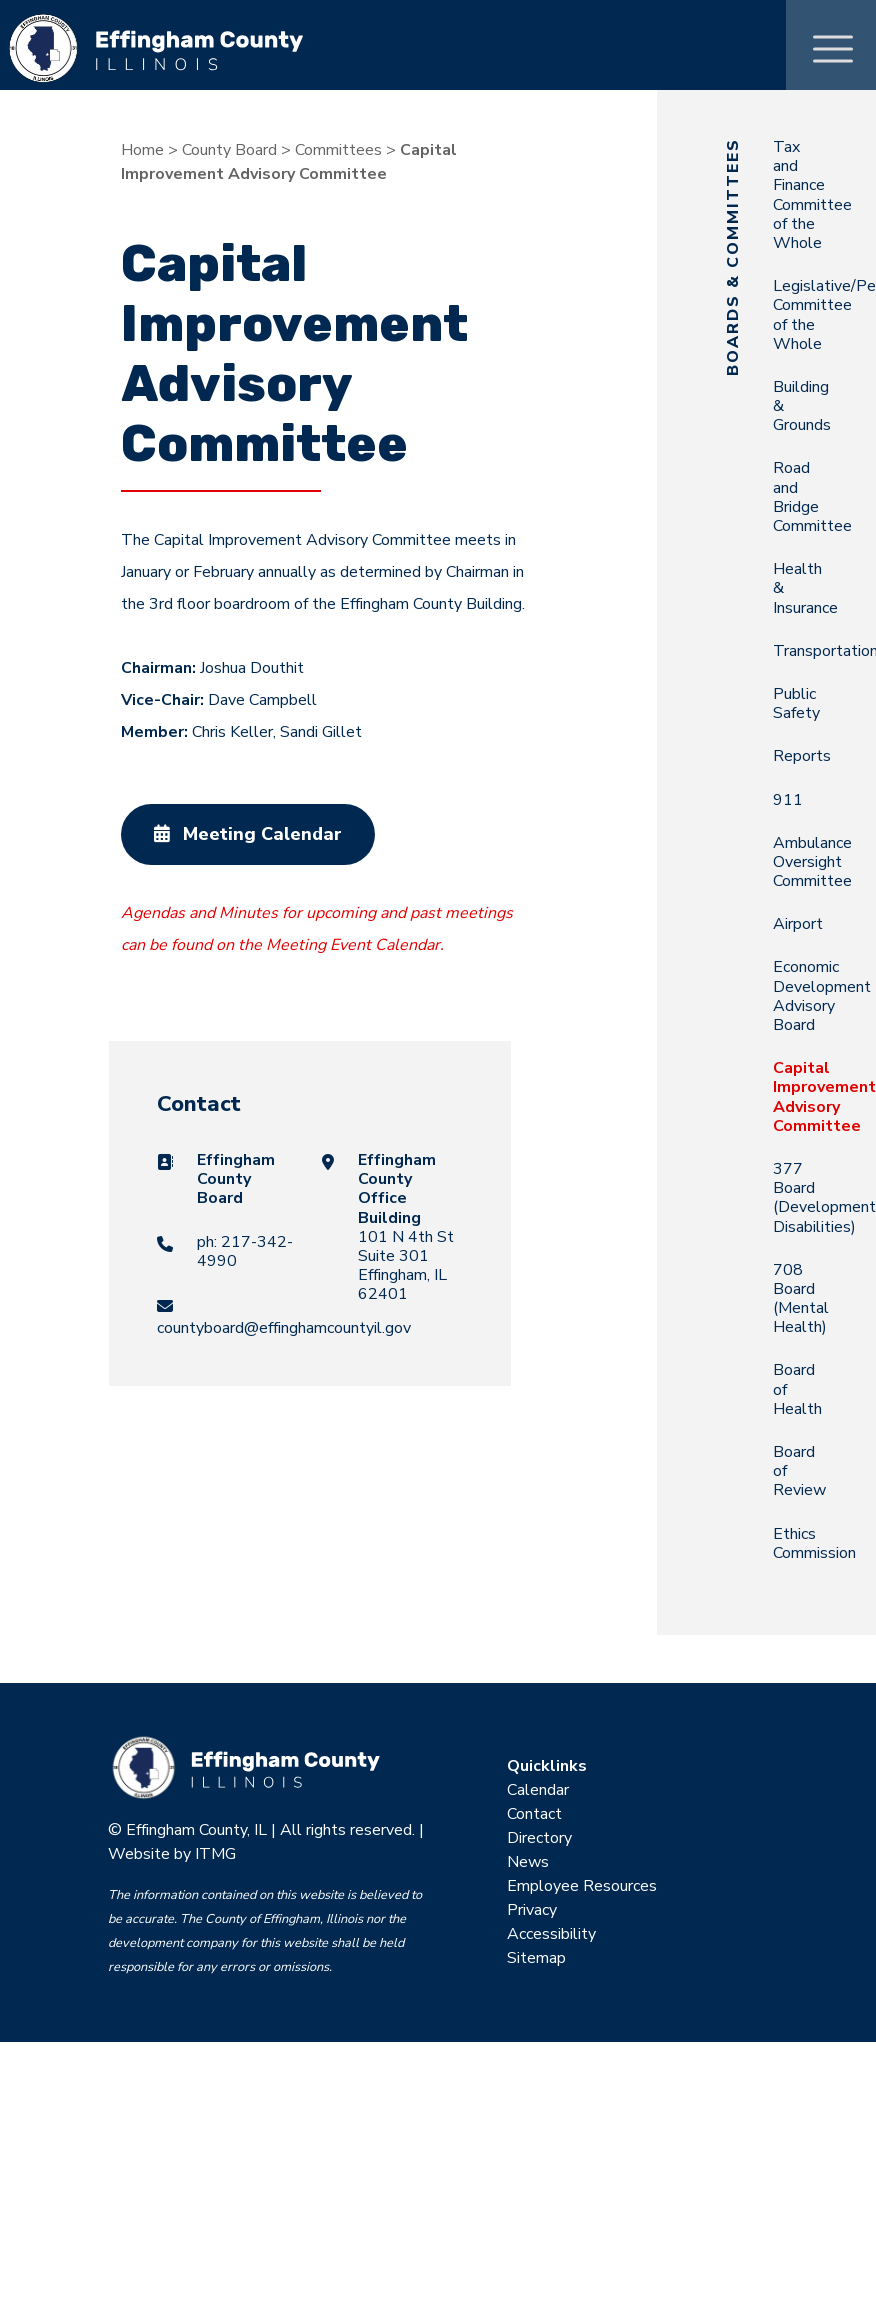  Describe the element at coordinates (536, 1958) in the screenshot. I see `Sitemap` at that location.